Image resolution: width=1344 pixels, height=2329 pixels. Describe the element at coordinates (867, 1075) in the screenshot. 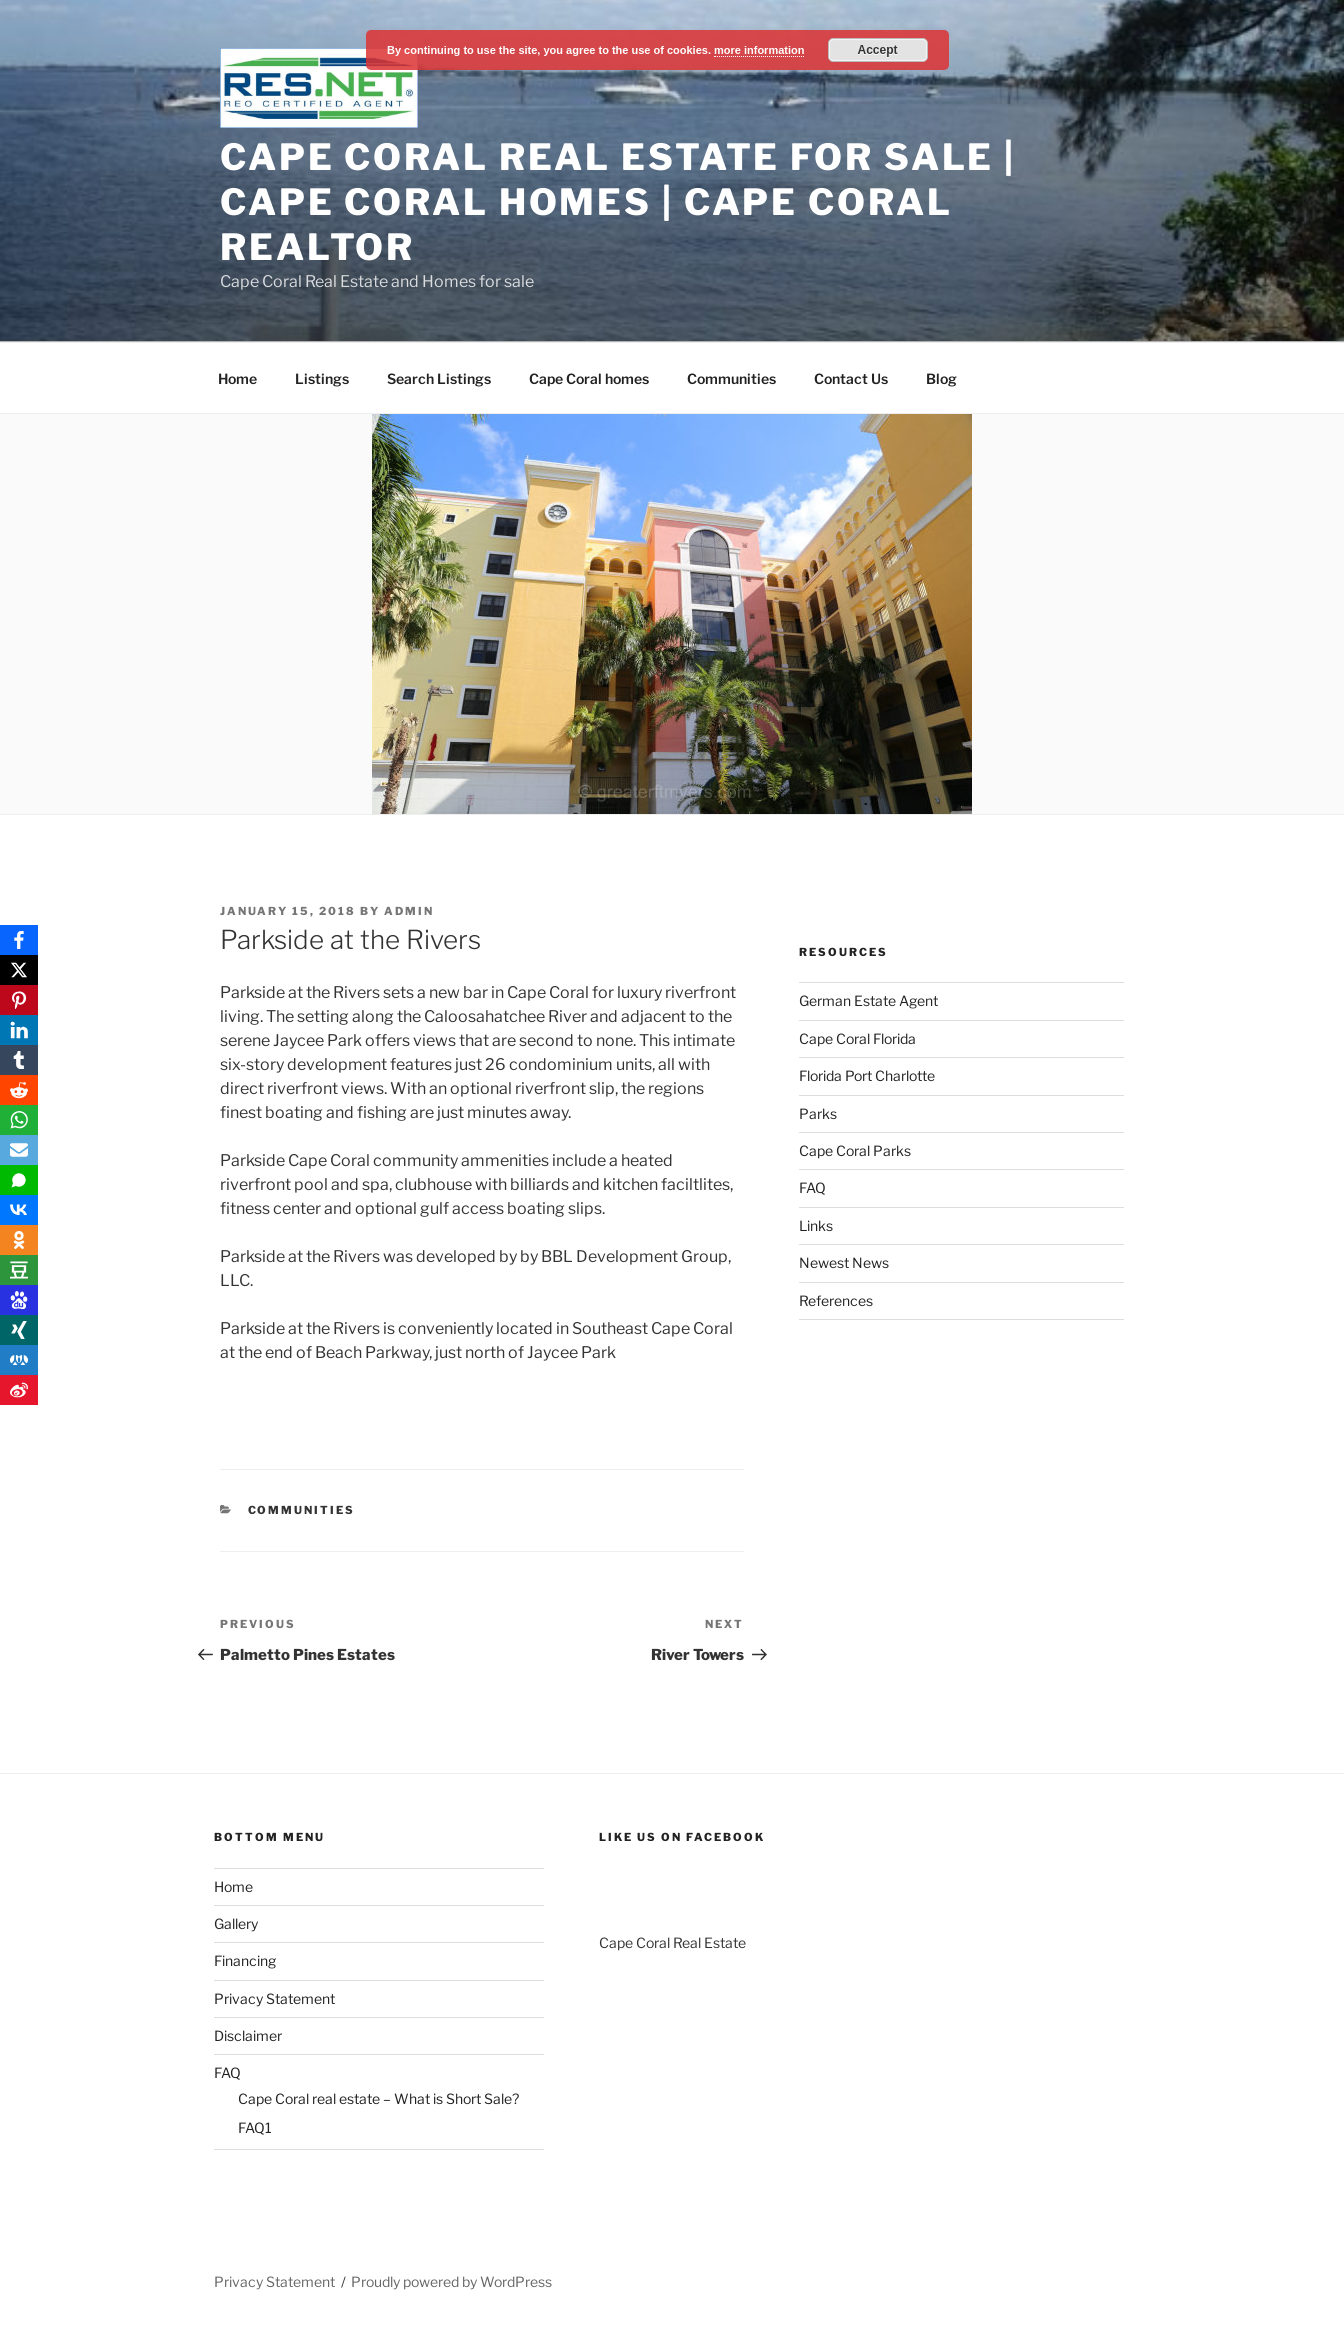

I see `Florida Port Charlotte` at that location.